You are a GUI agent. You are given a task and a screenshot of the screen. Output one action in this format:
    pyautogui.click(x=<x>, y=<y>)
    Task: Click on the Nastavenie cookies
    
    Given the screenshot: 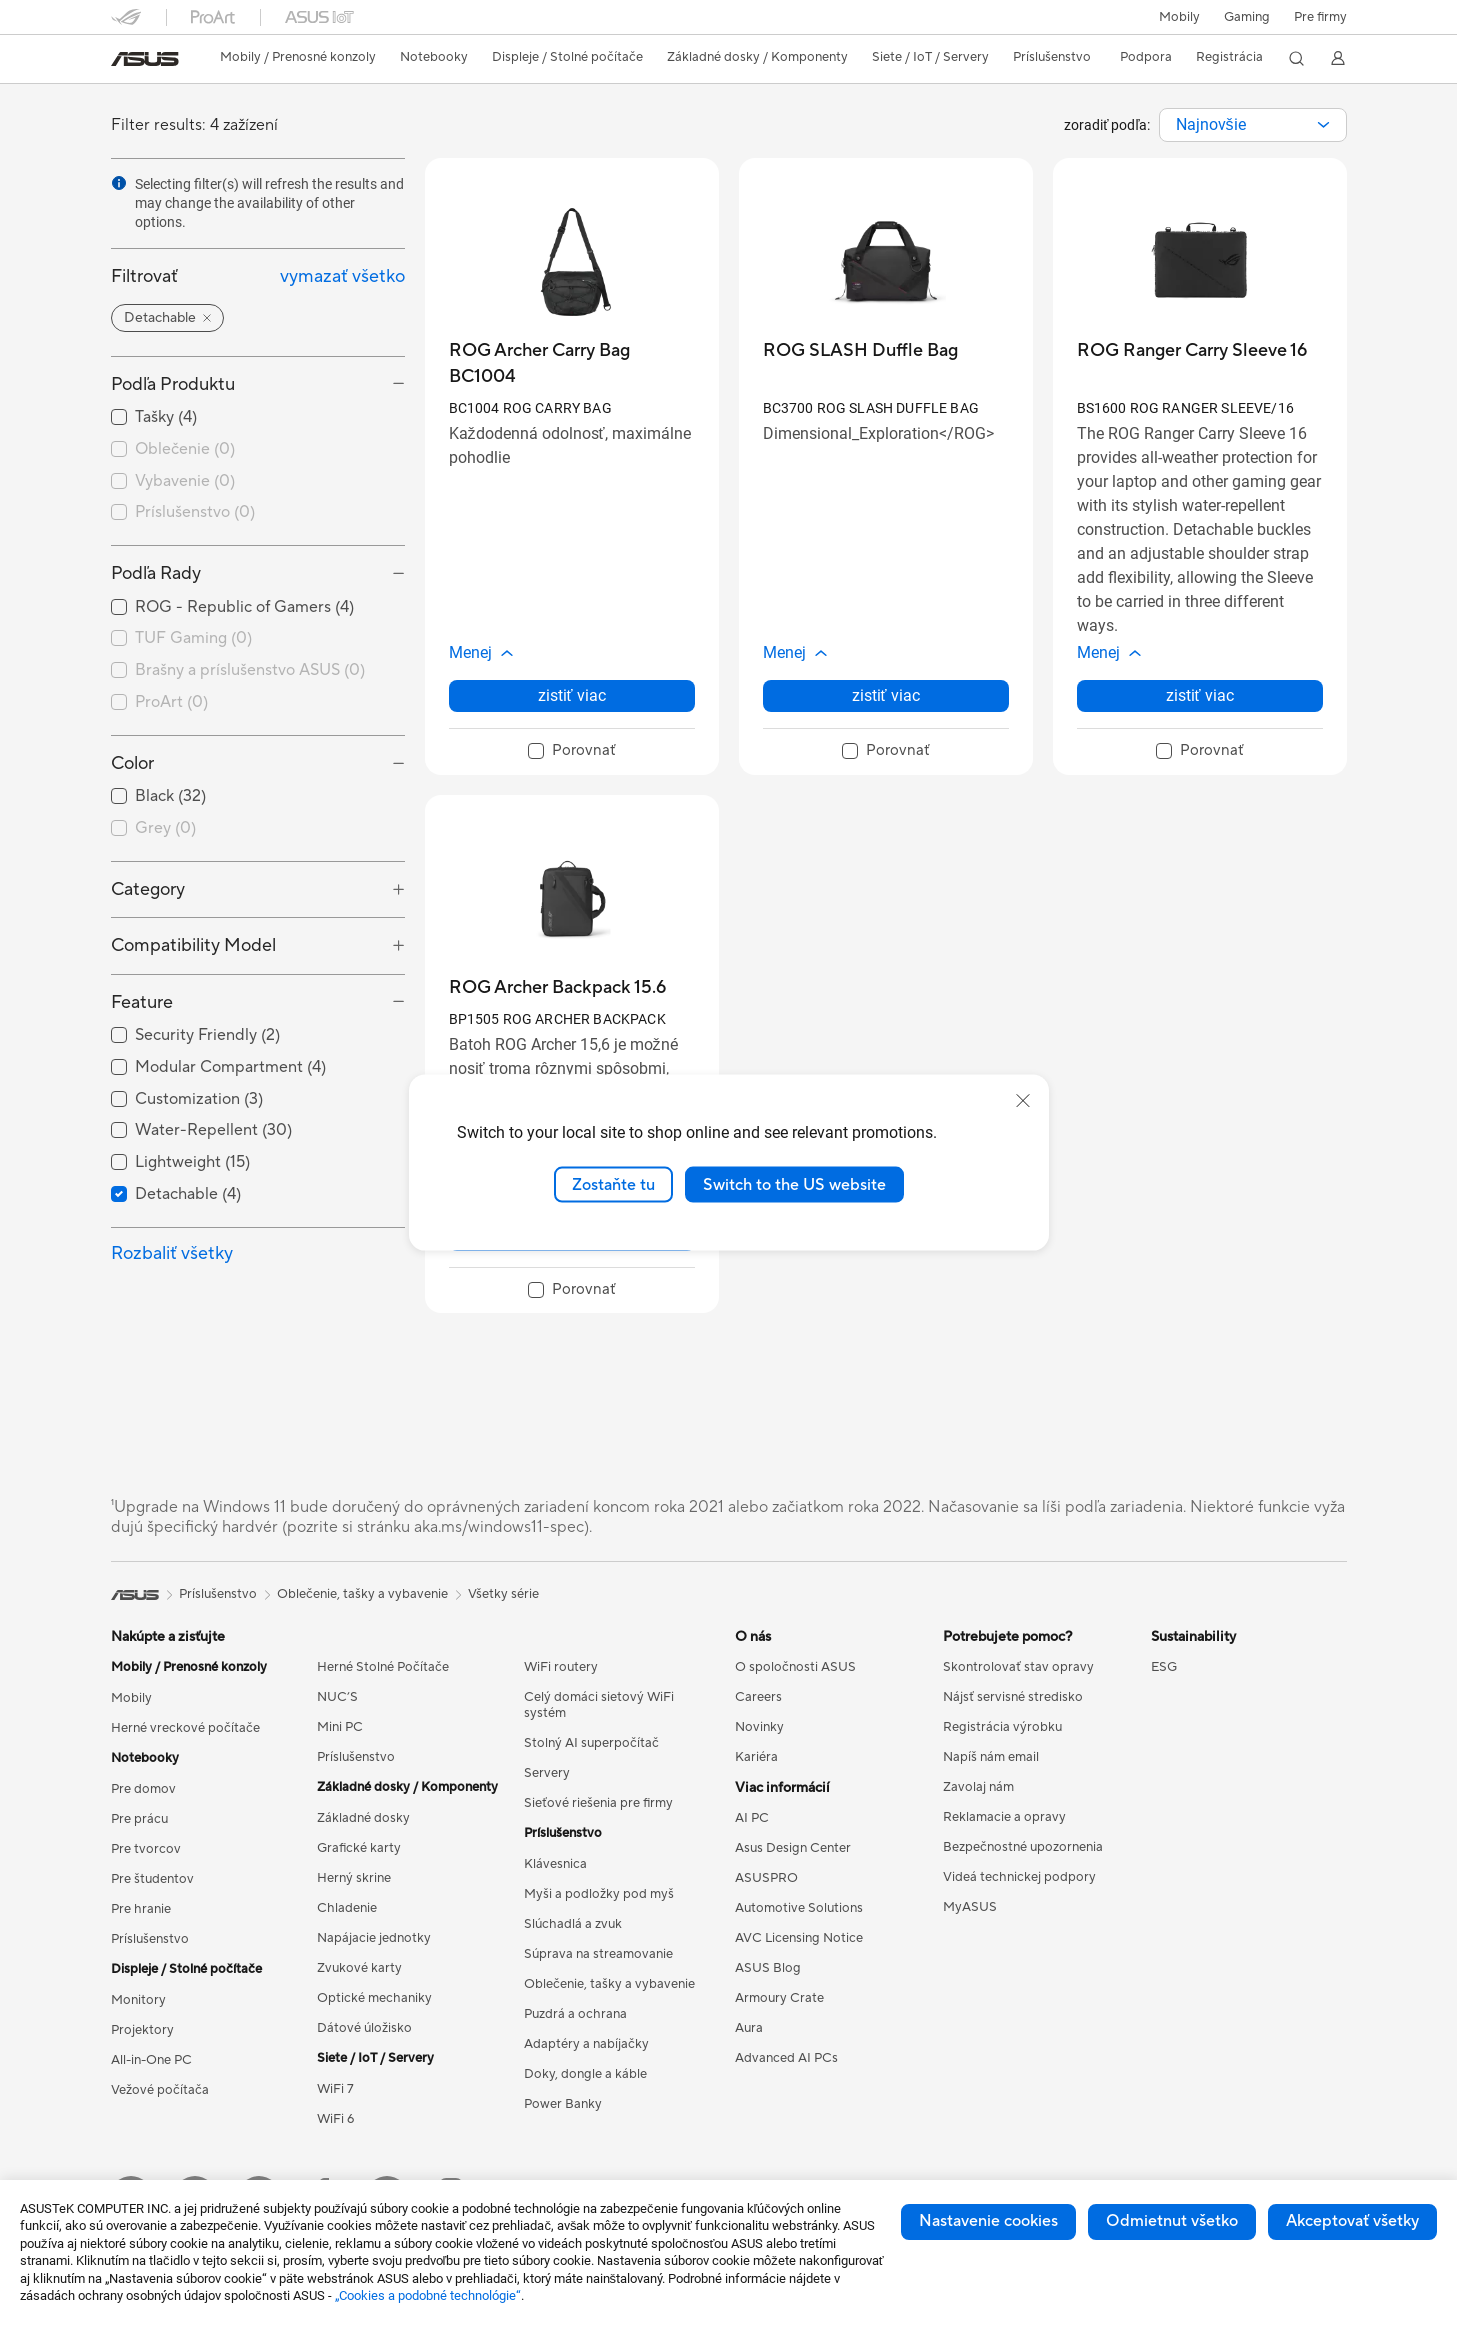 What is the action you would take?
    pyautogui.click(x=988, y=2221)
    